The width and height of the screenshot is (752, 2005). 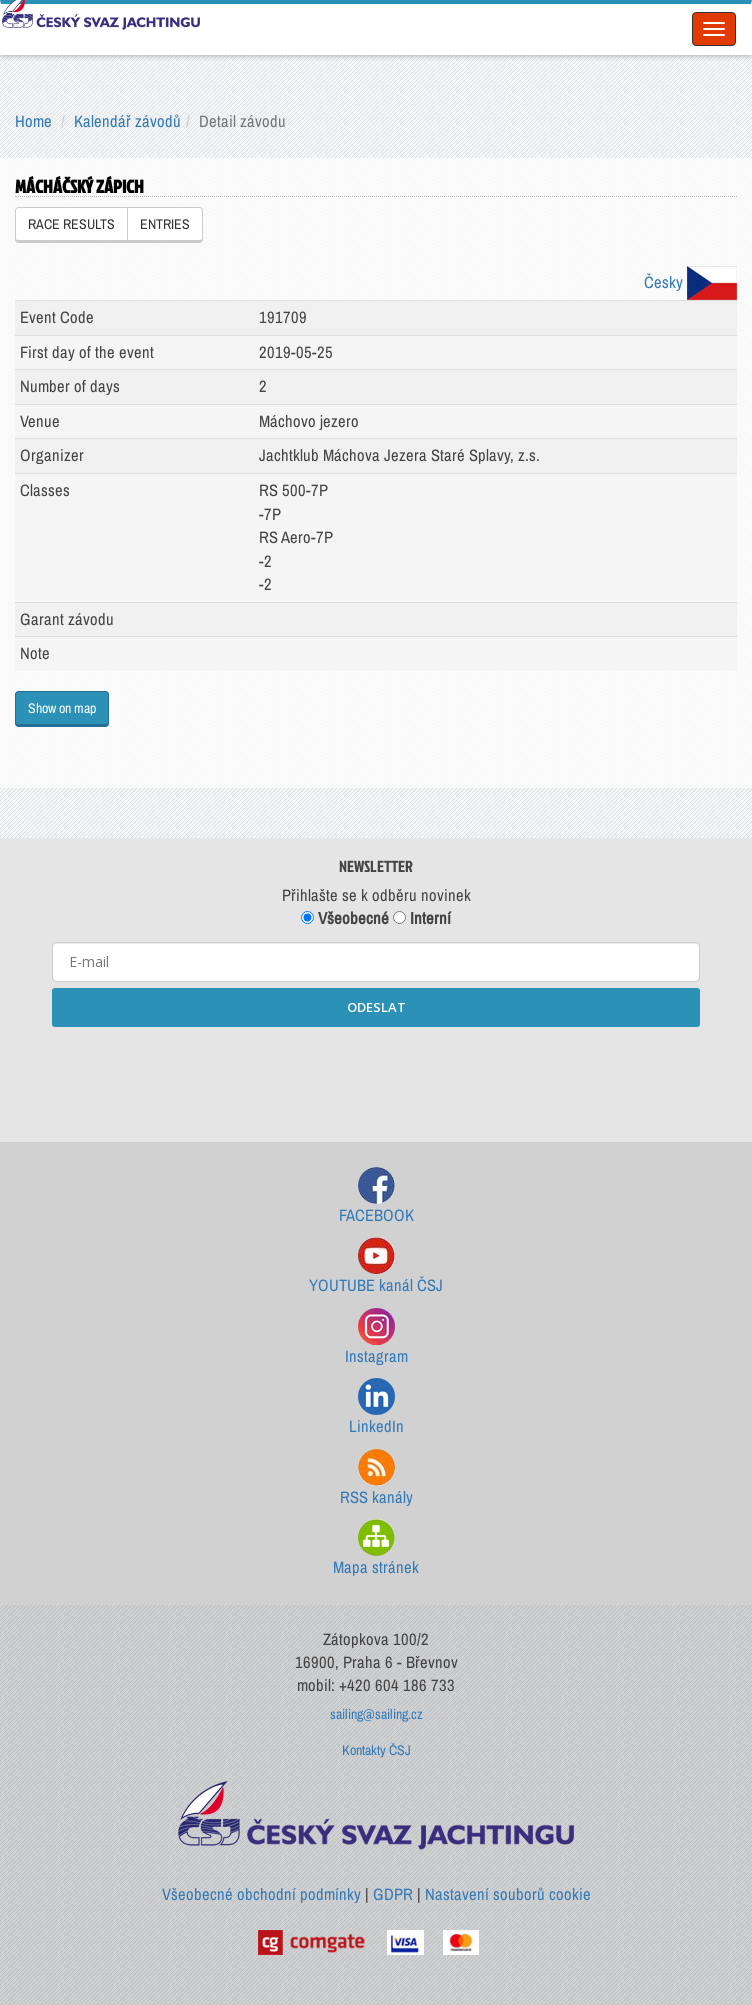 I want to click on RACE RESULTS, so click(x=71, y=224).